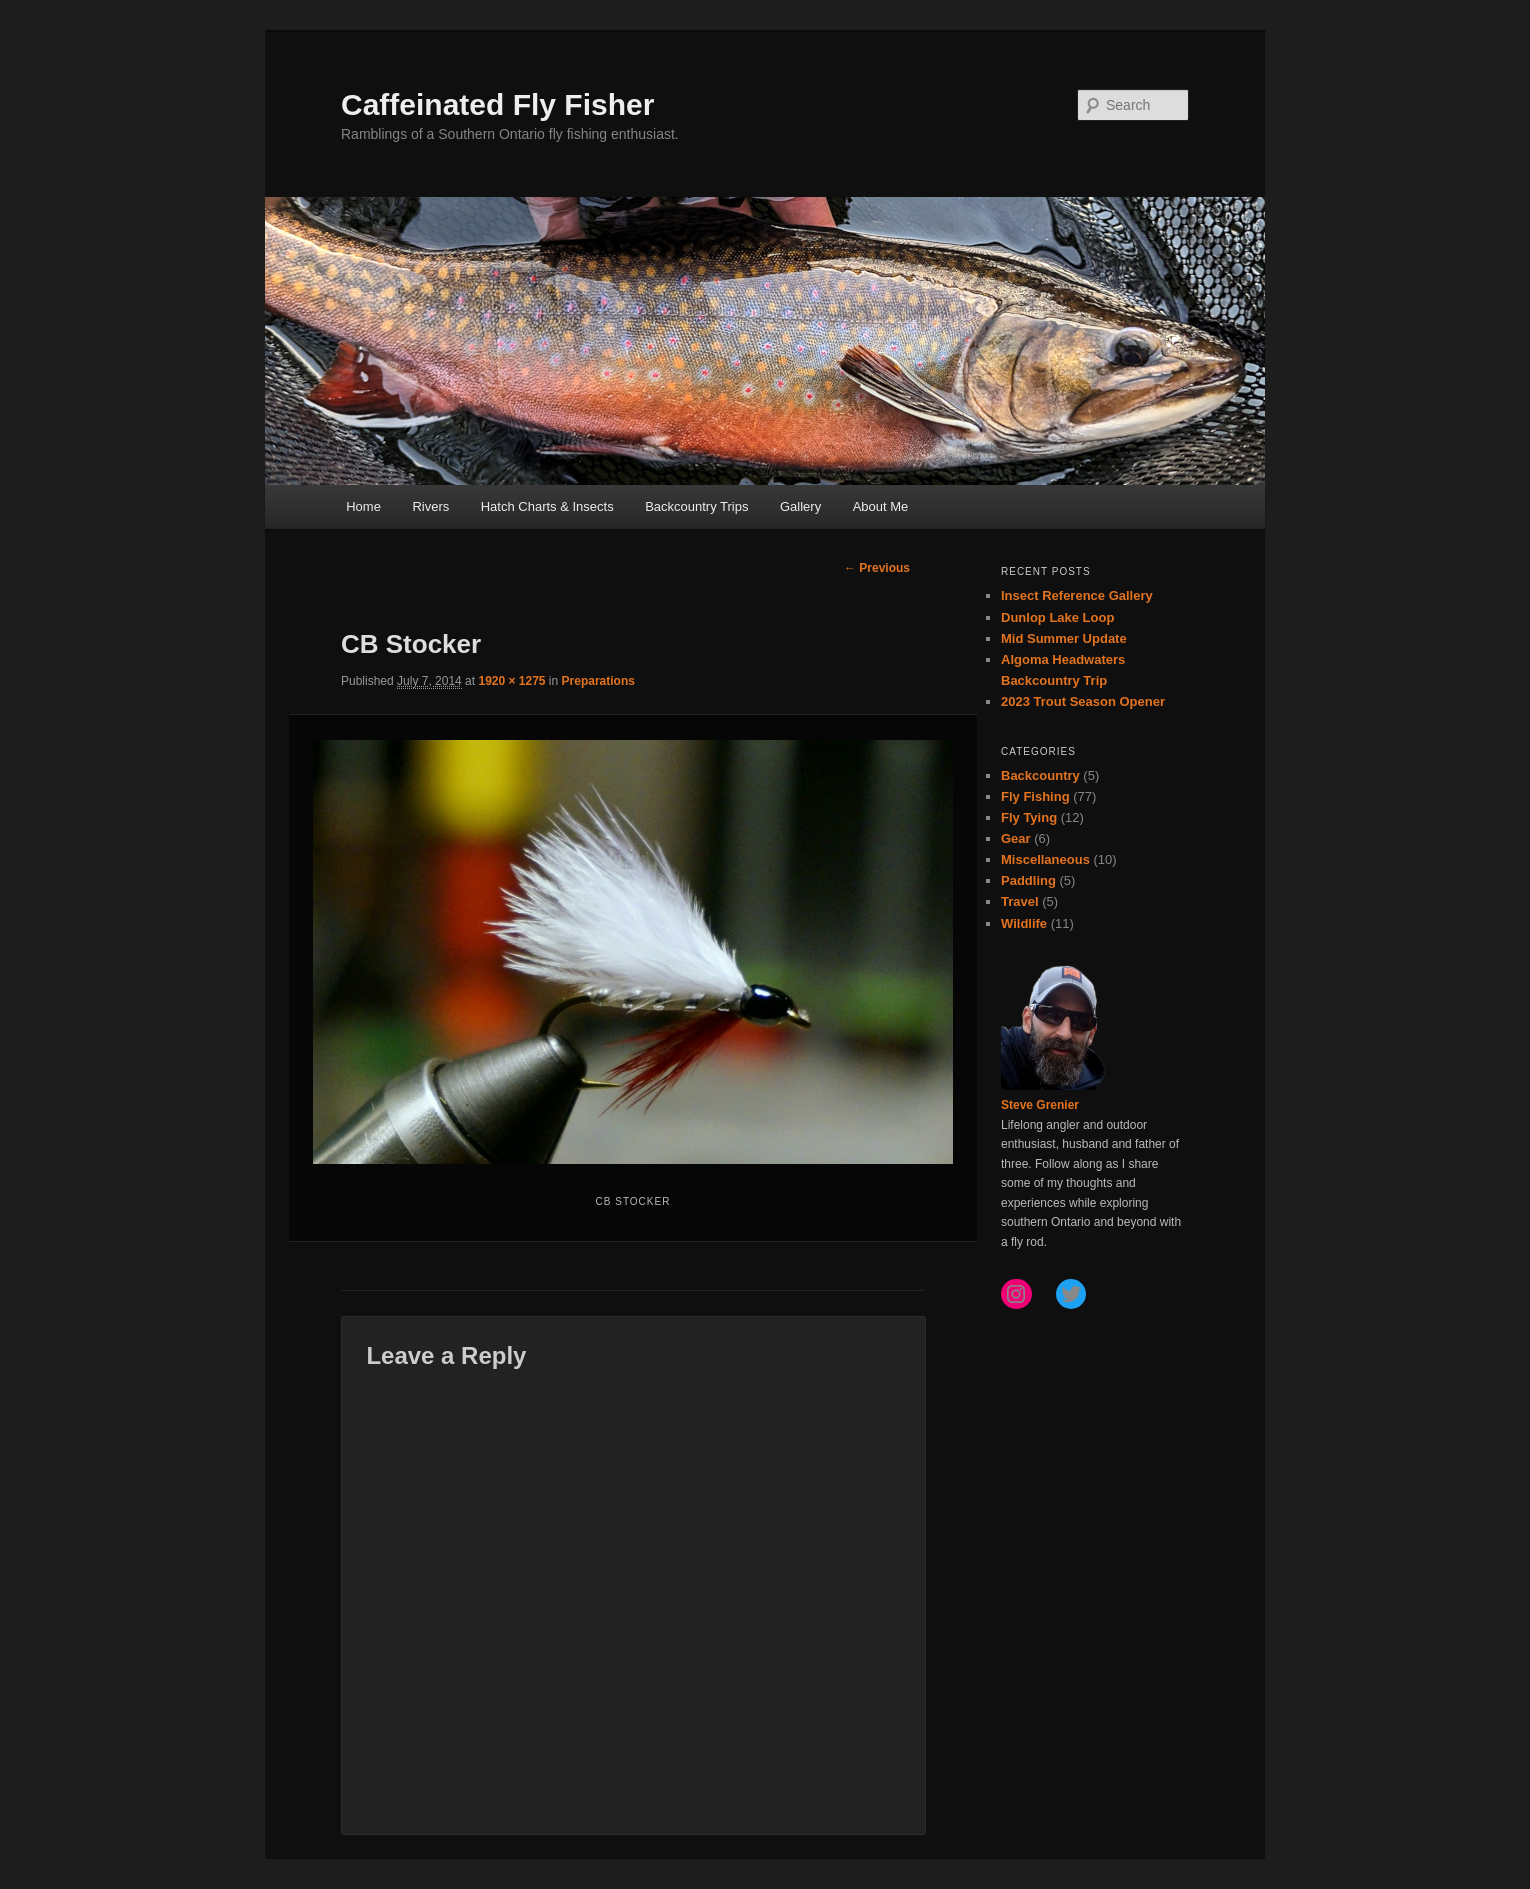 The width and height of the screenshot is (1530, 1889). What do you see at coordinates (1040, 775) in the screenshot?
I see `Backcountry` at bounding box center [1040, 775].